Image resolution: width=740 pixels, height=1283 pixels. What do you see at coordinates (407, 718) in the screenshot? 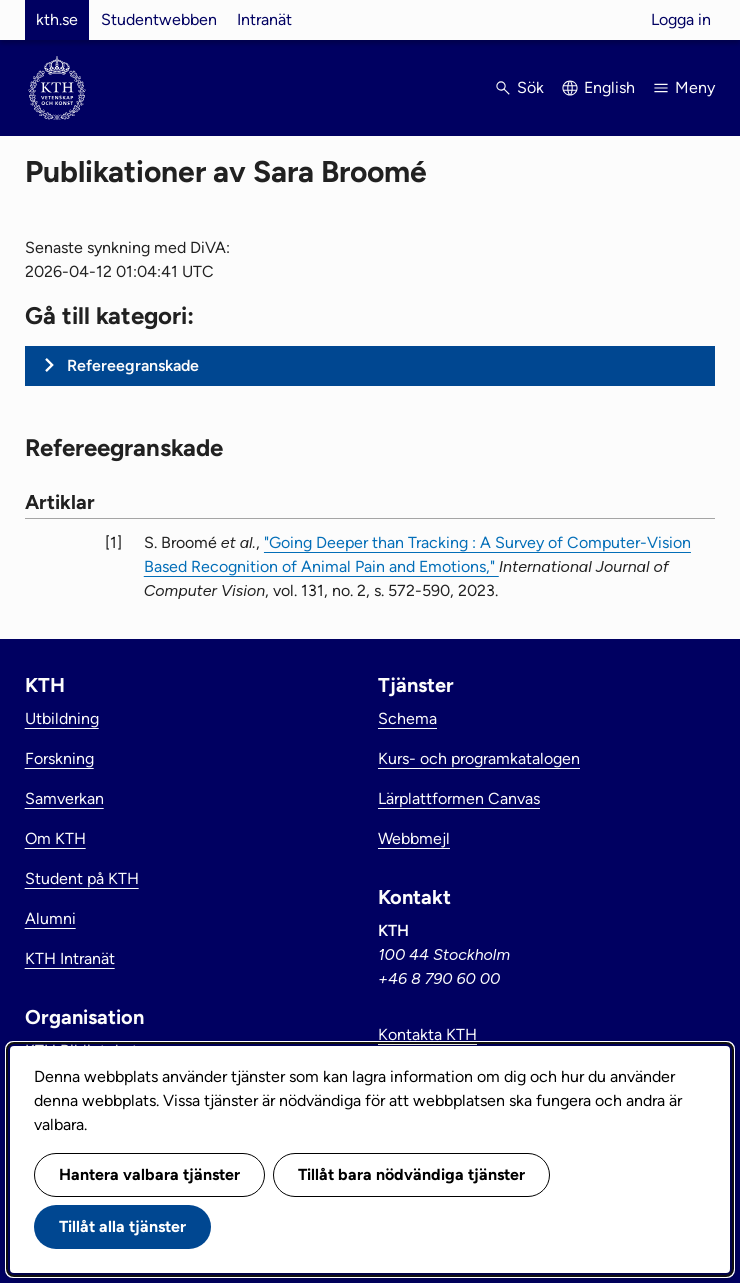
I see `Schema` at bounding box center [407, 718].